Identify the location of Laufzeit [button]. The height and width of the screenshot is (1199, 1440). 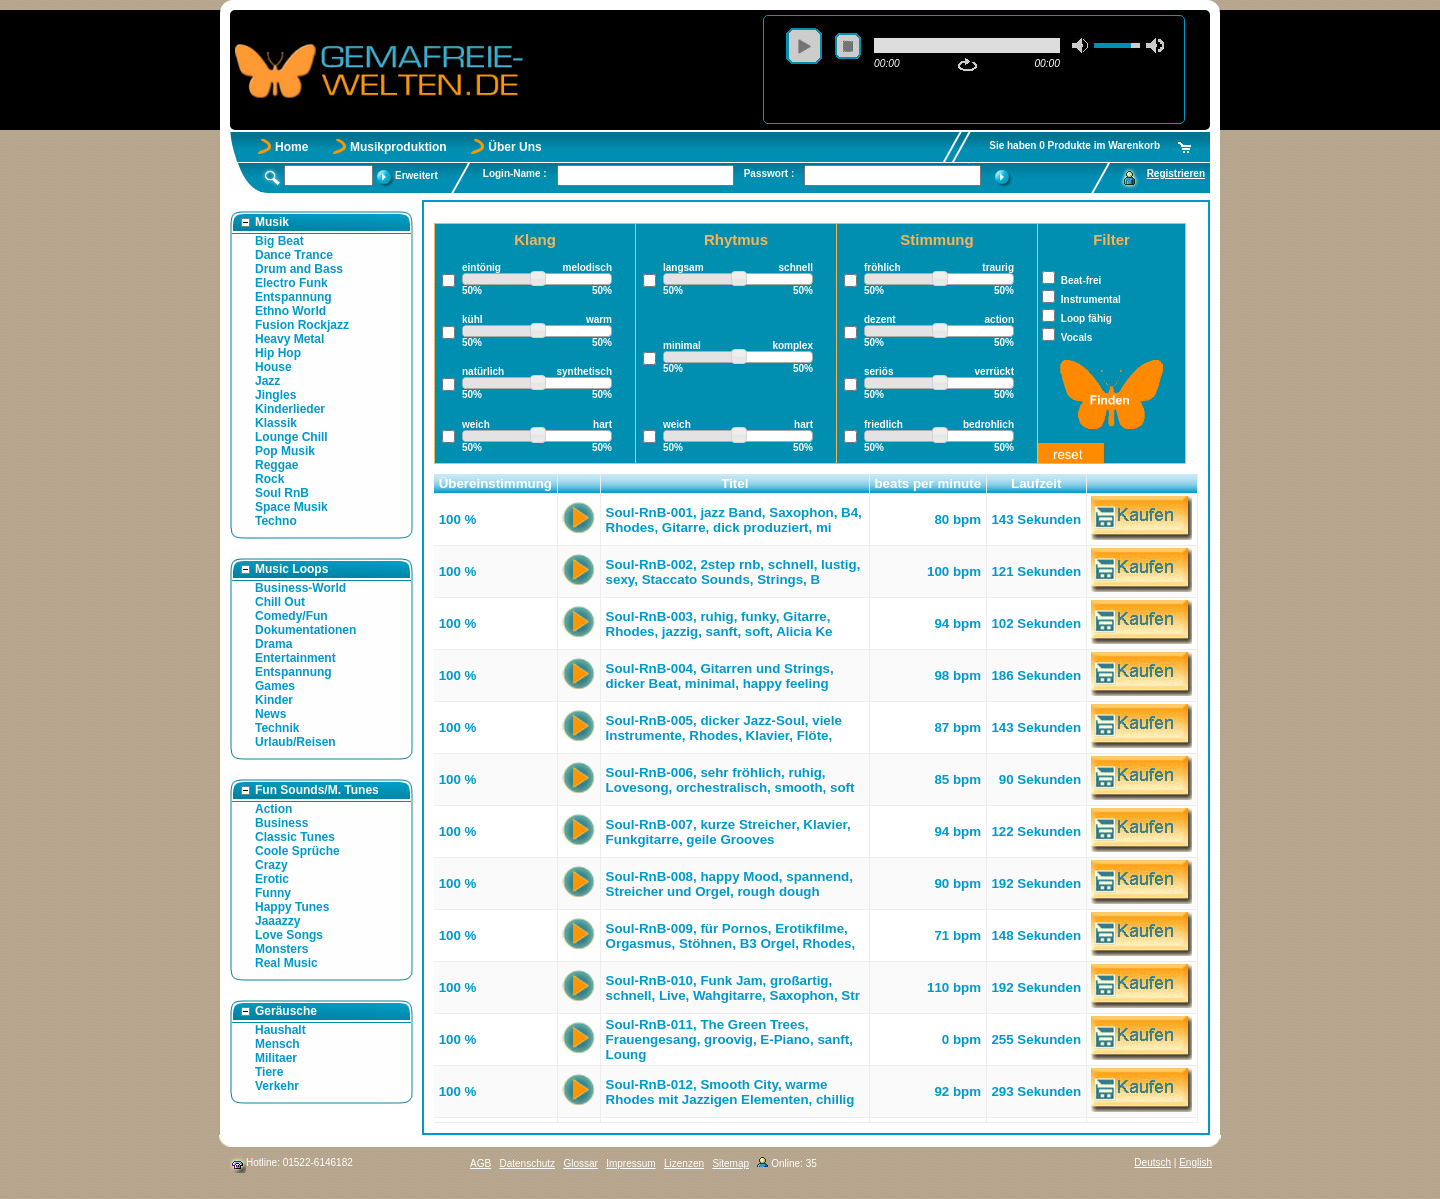
(1036, 483).